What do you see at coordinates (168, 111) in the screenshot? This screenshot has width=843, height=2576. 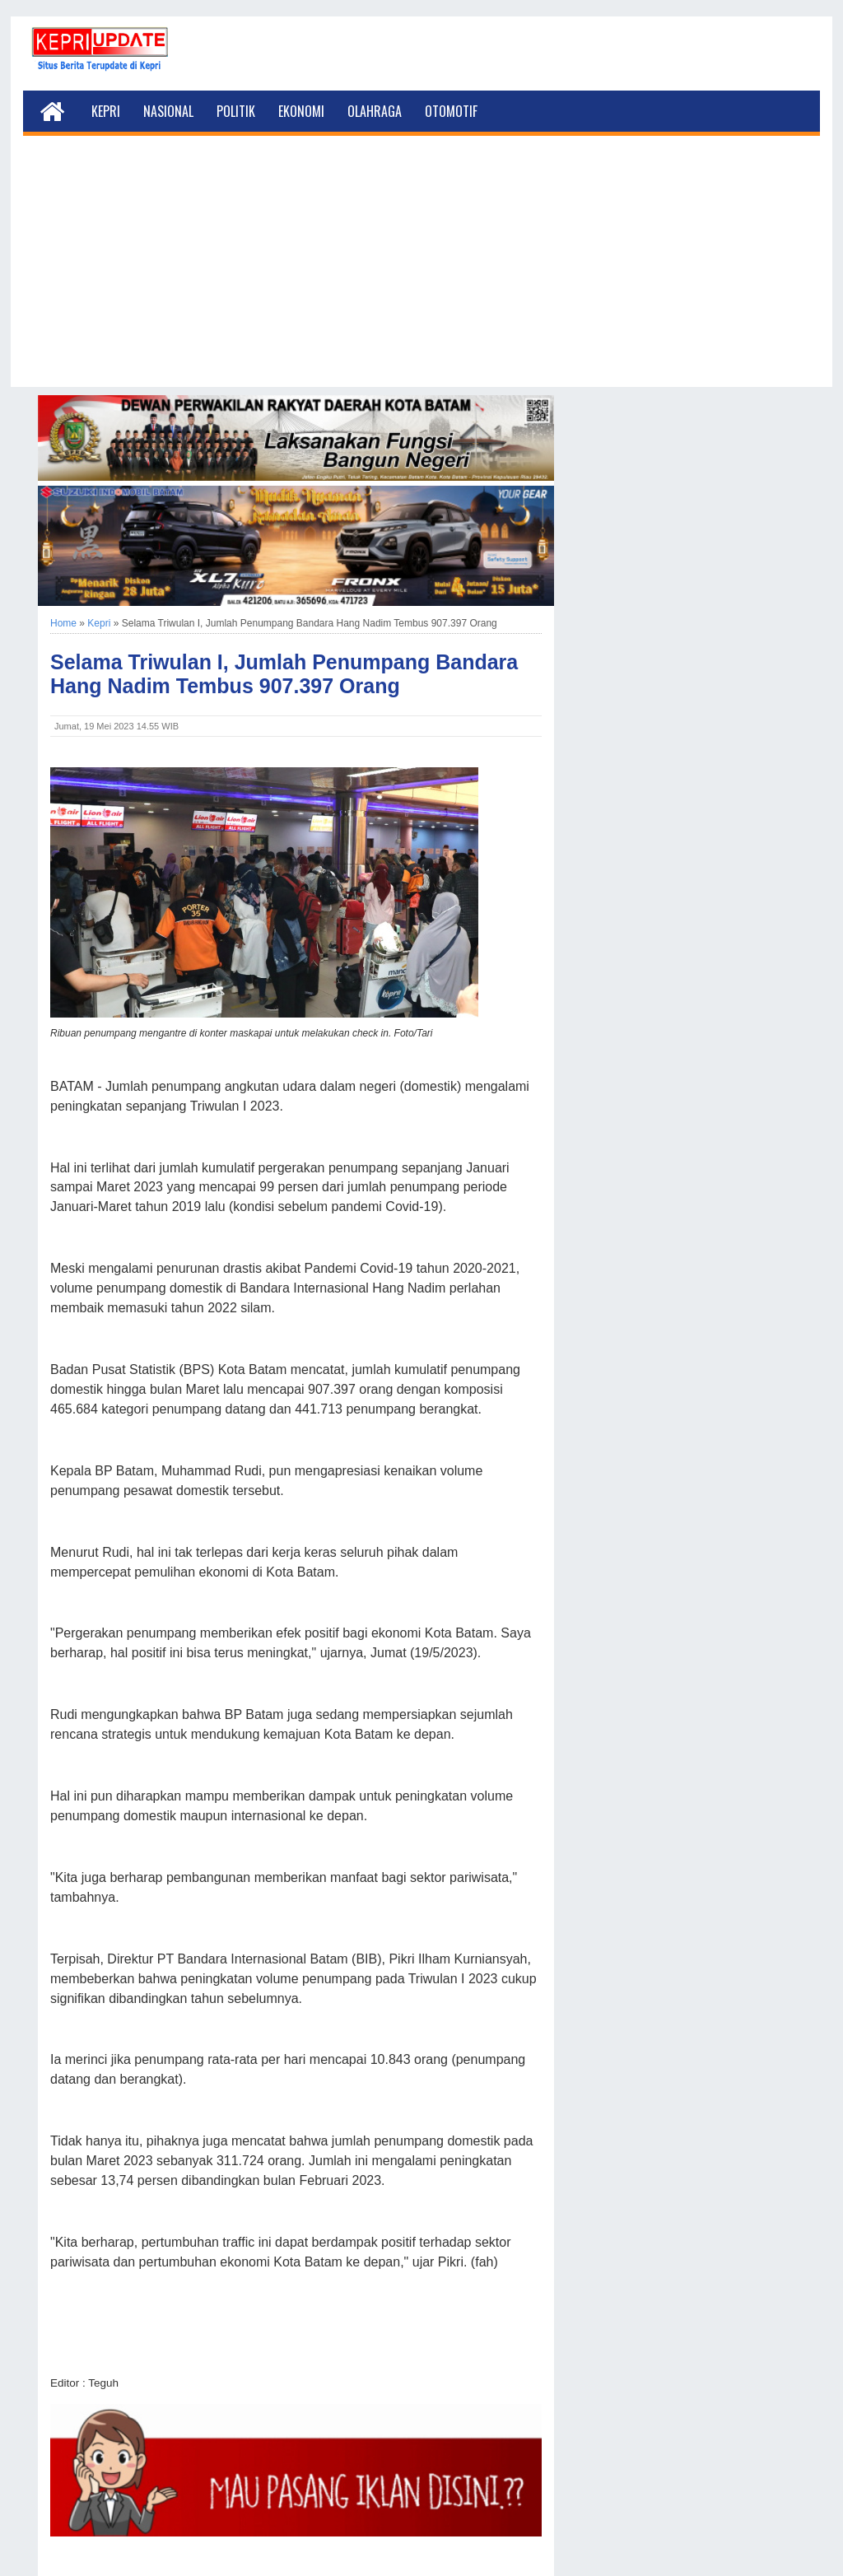 I see `Nasional` at bounding box center [168, 111].